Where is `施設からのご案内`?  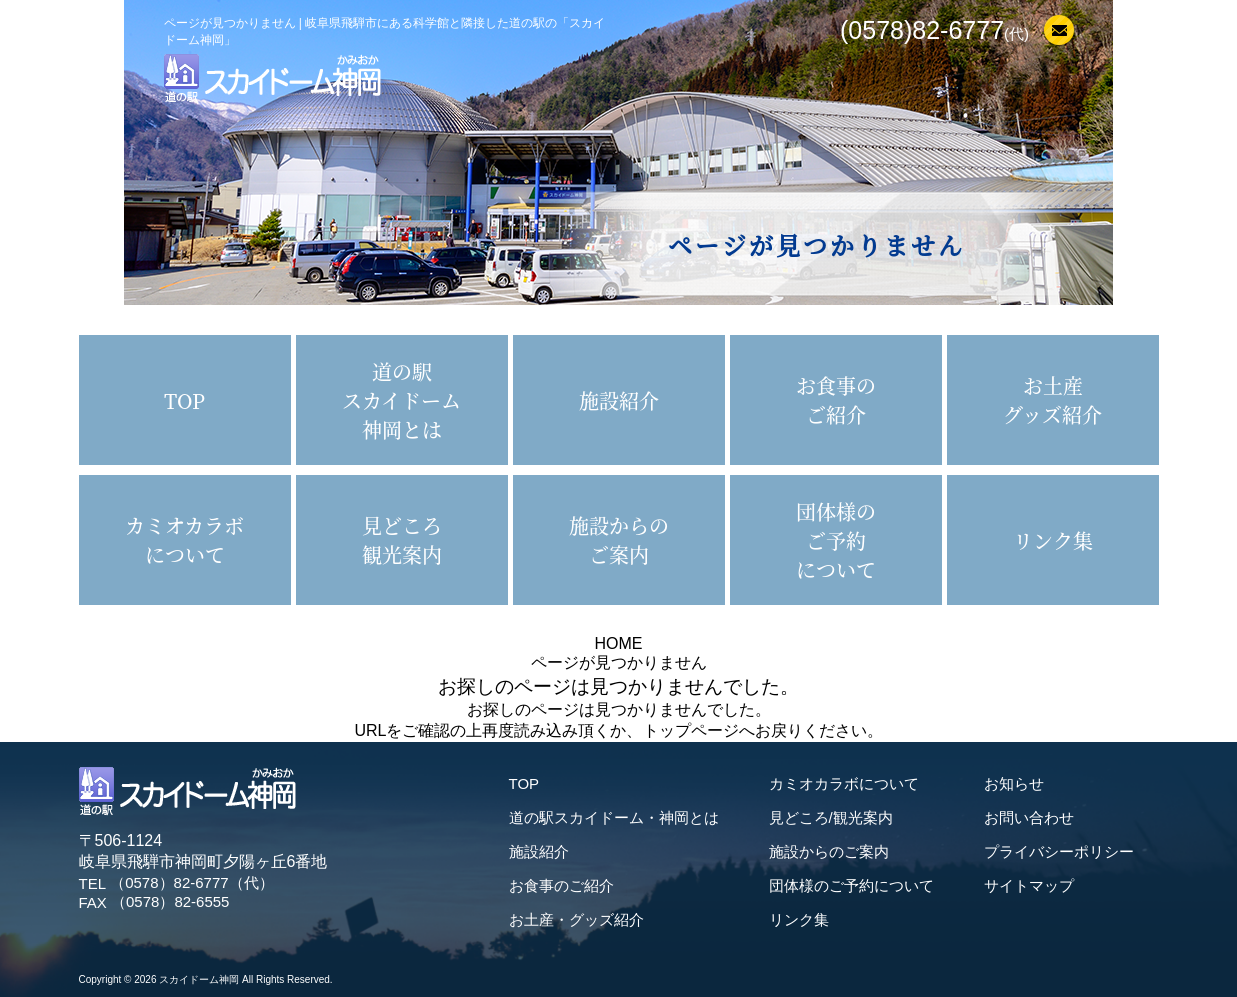
施設からのご案内 is located at coordinates (829, 851).